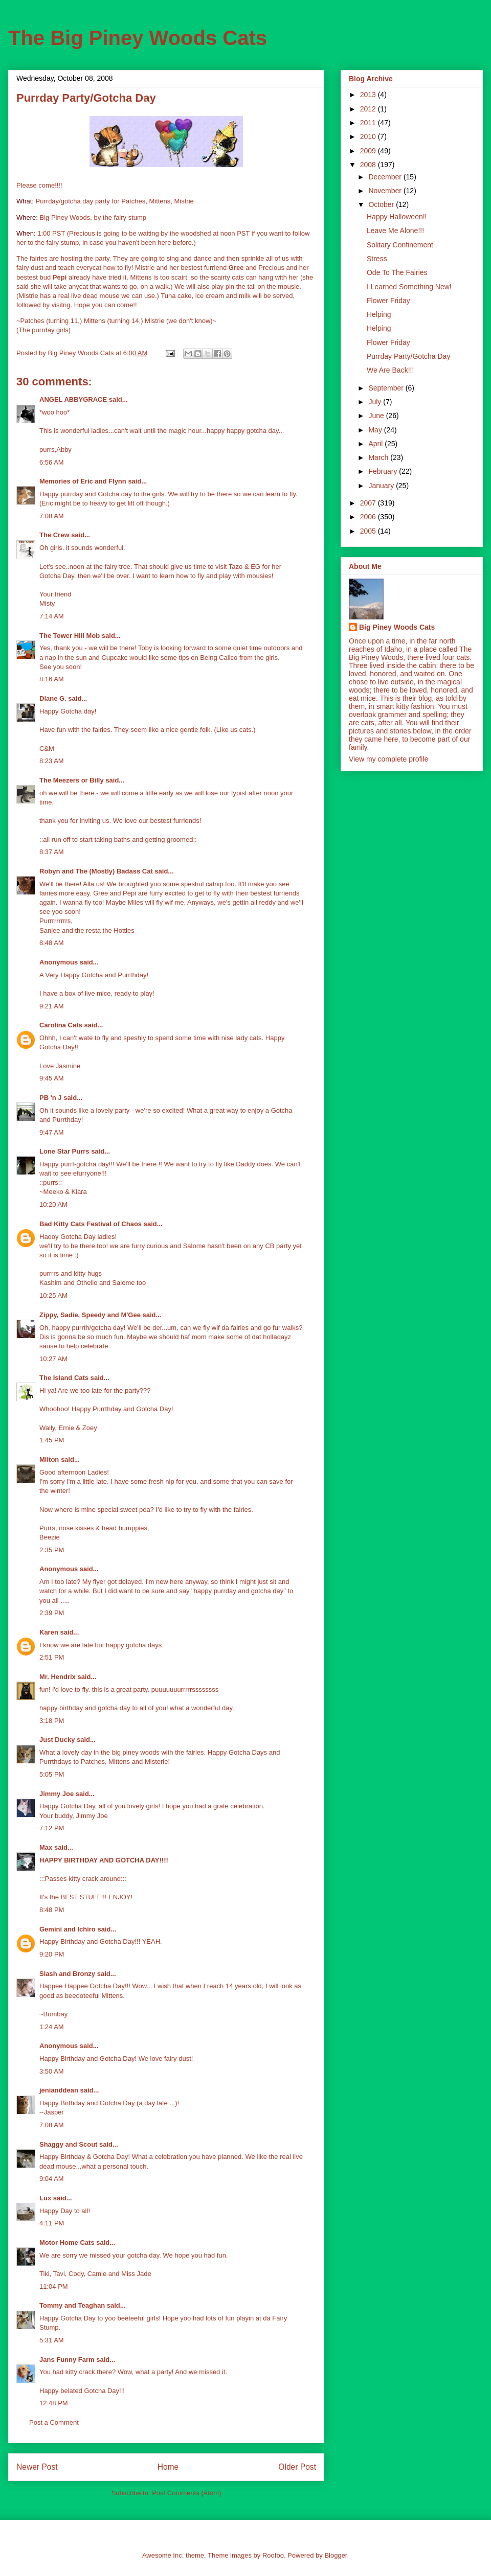  Describe the element at coordinates (53, 2403) in the screenshot. I see `12:48 PM` at that location.